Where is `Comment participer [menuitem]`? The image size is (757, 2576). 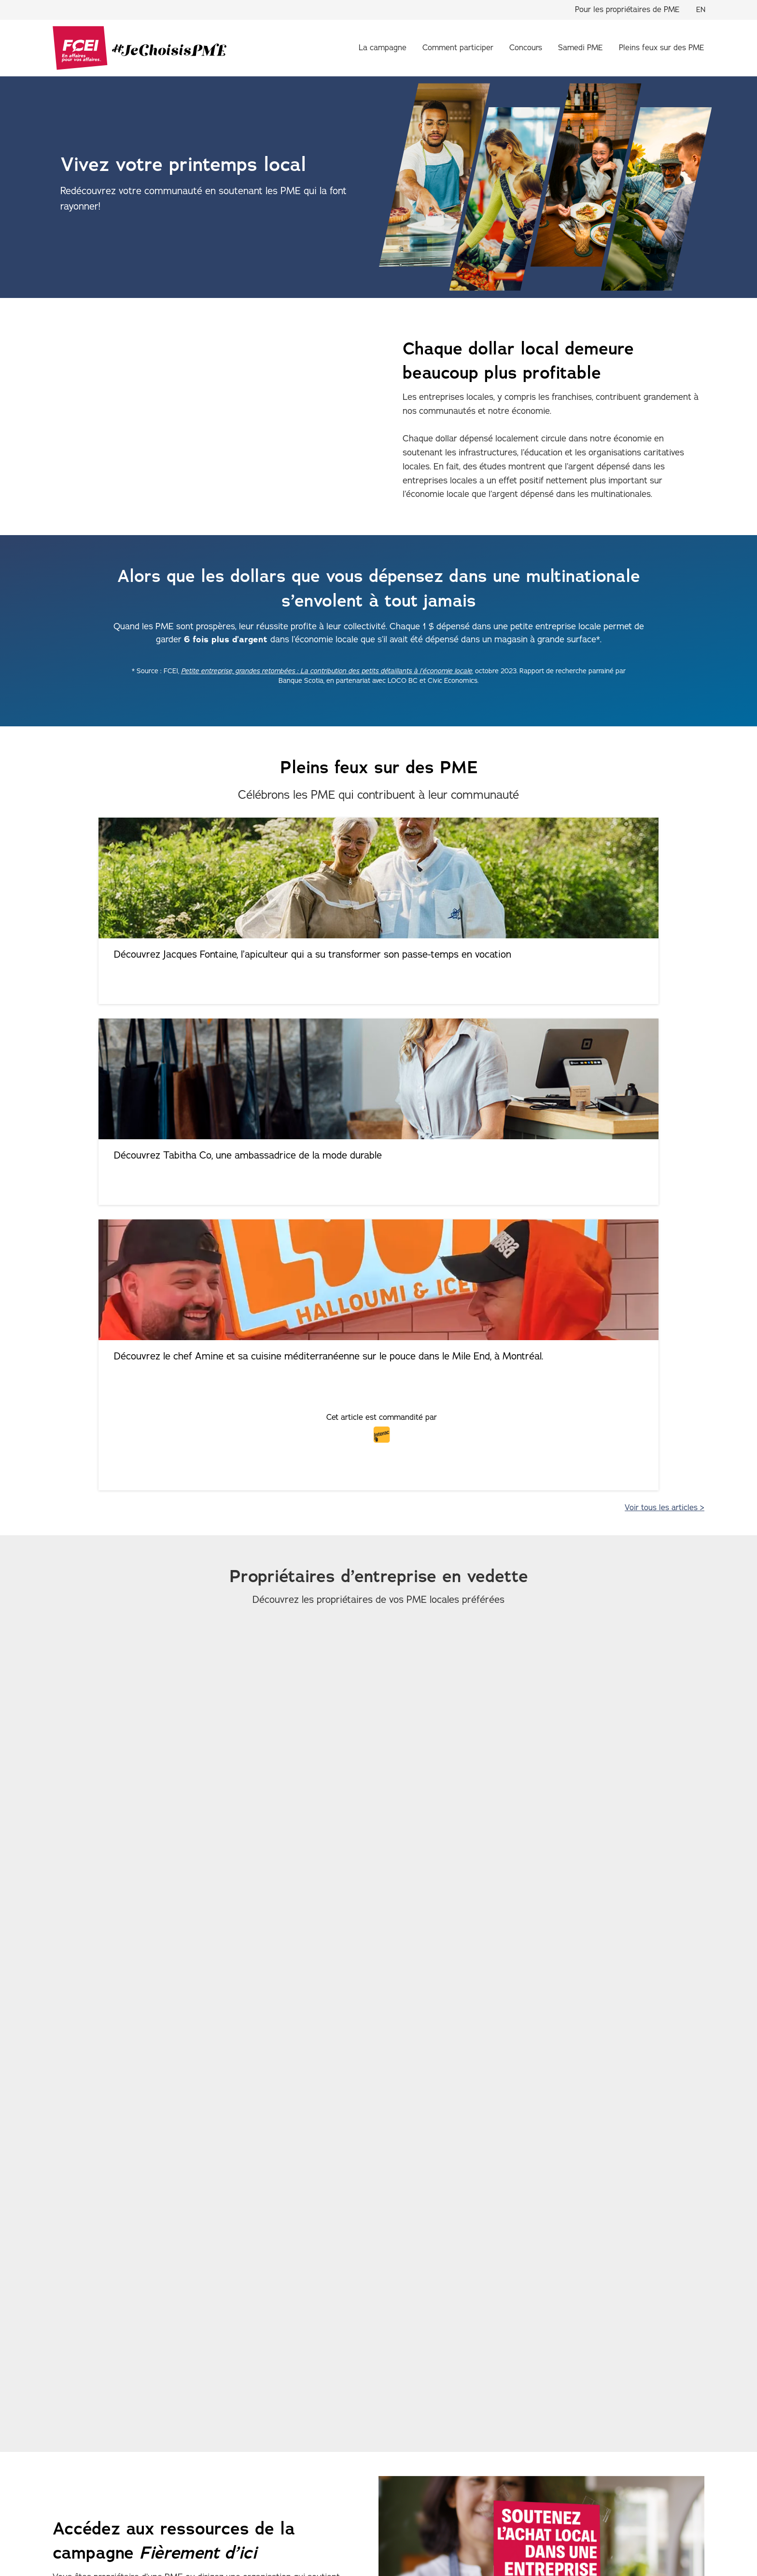
Comment participer [menuitem] is located at coordinates (457, 47).